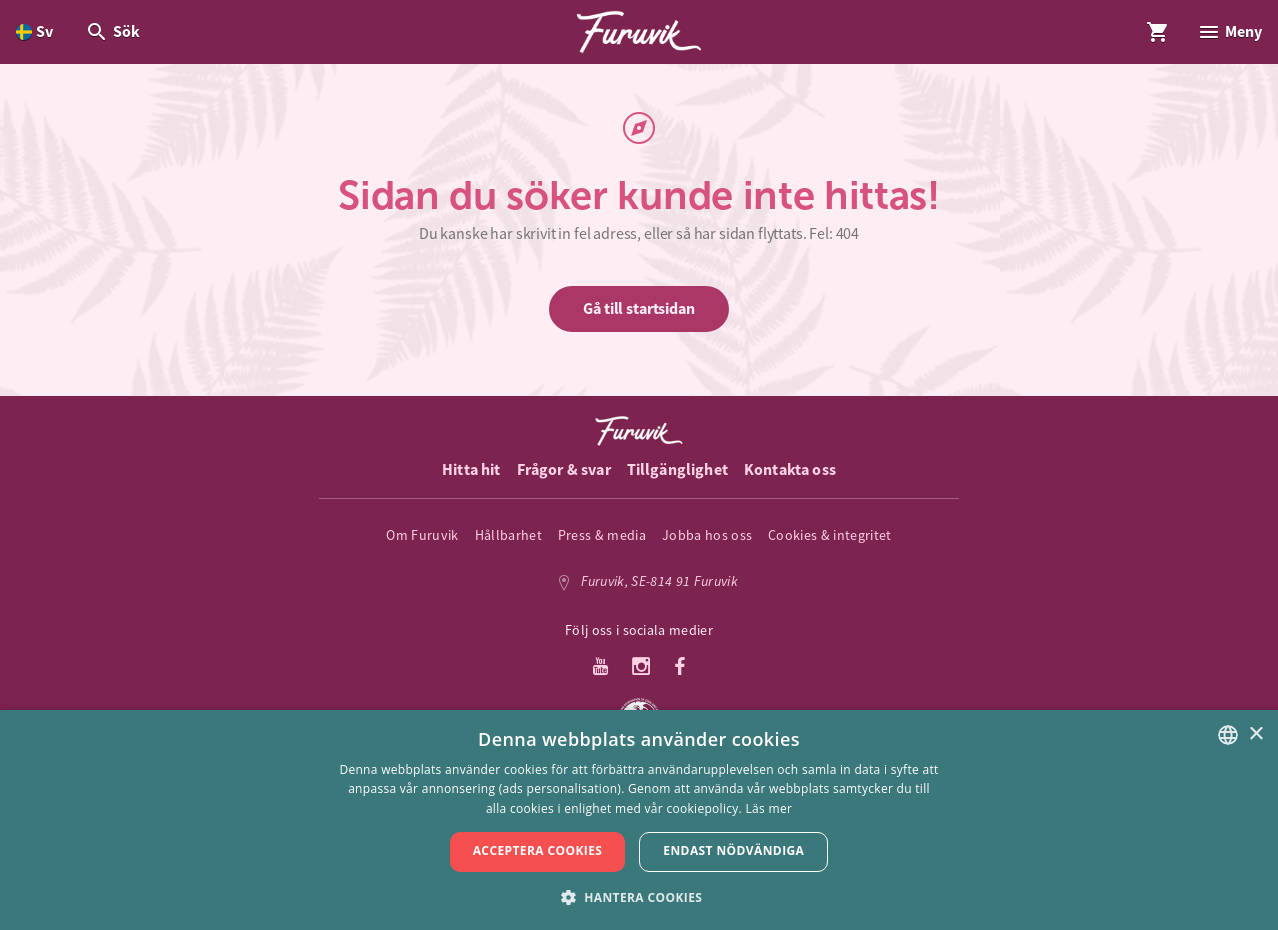 This screenshot has height=930, width=1278. What do you see at coordinates (639, 896) in the screenshot?
I see `[button]` at bounding box center [639, 896].